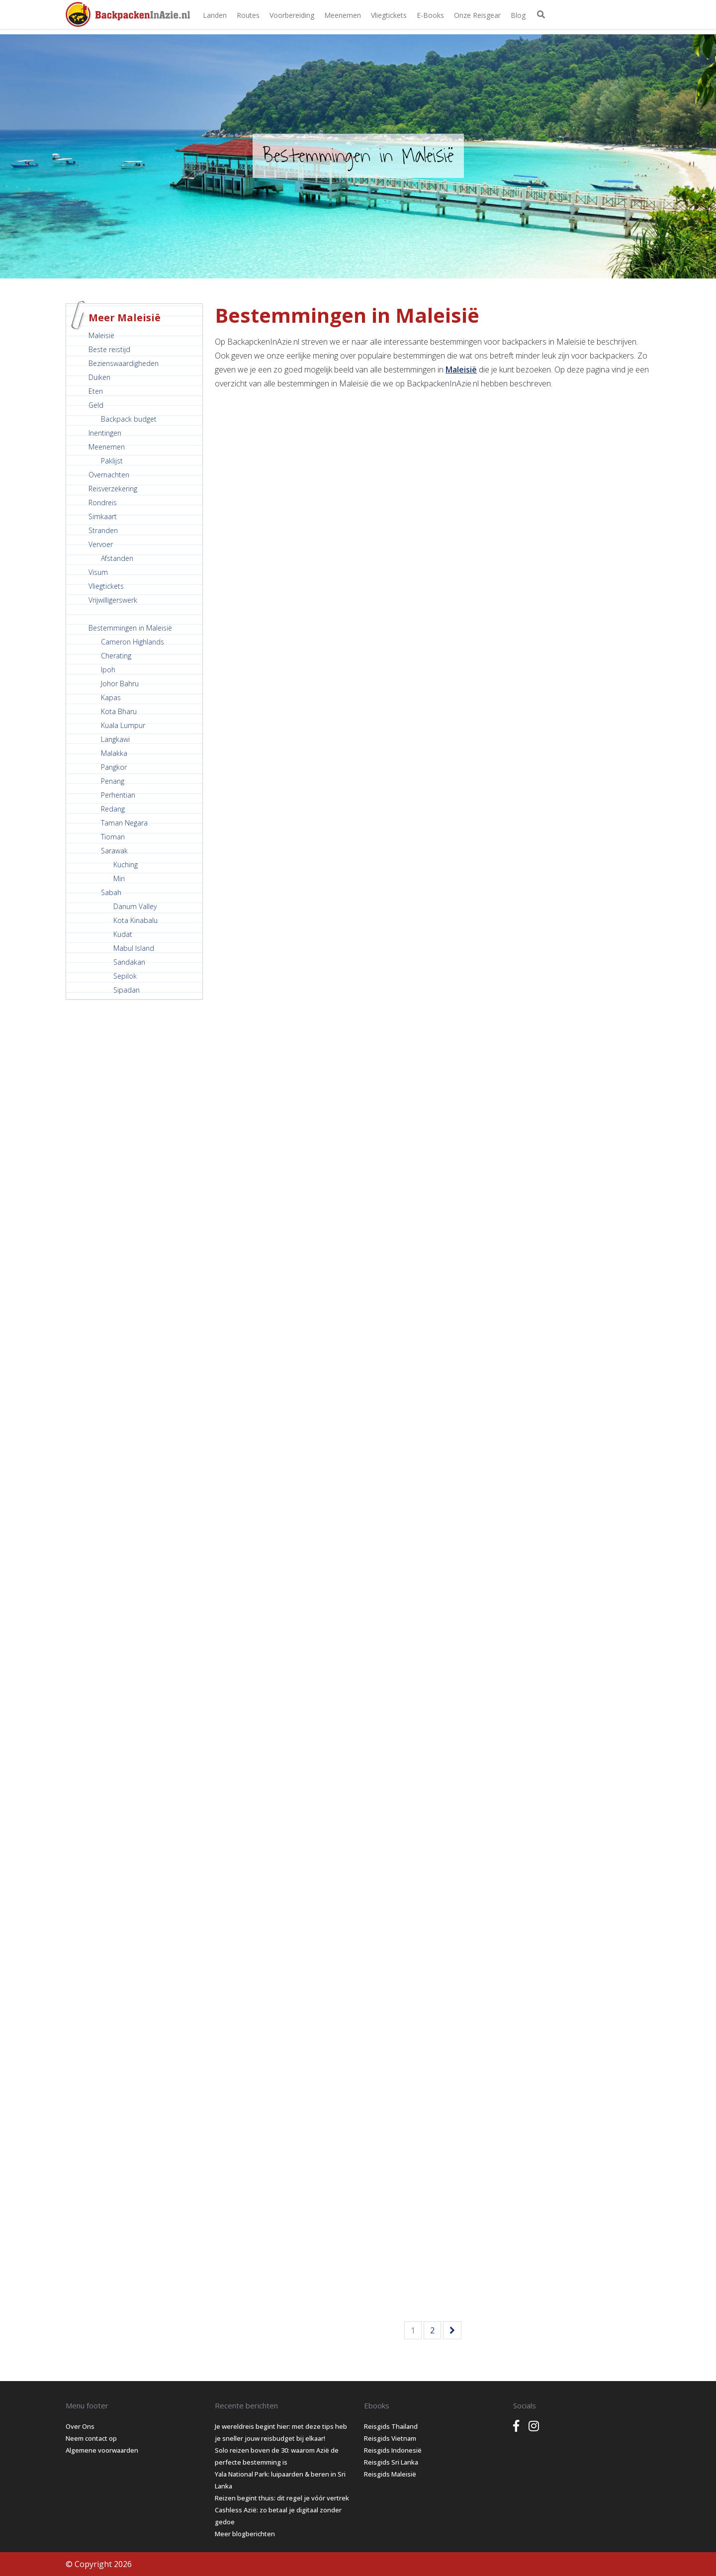  What do you see at coordinates (116, 655) in the screenshot?
I see `Cherating` at bounding box center [116, 655].